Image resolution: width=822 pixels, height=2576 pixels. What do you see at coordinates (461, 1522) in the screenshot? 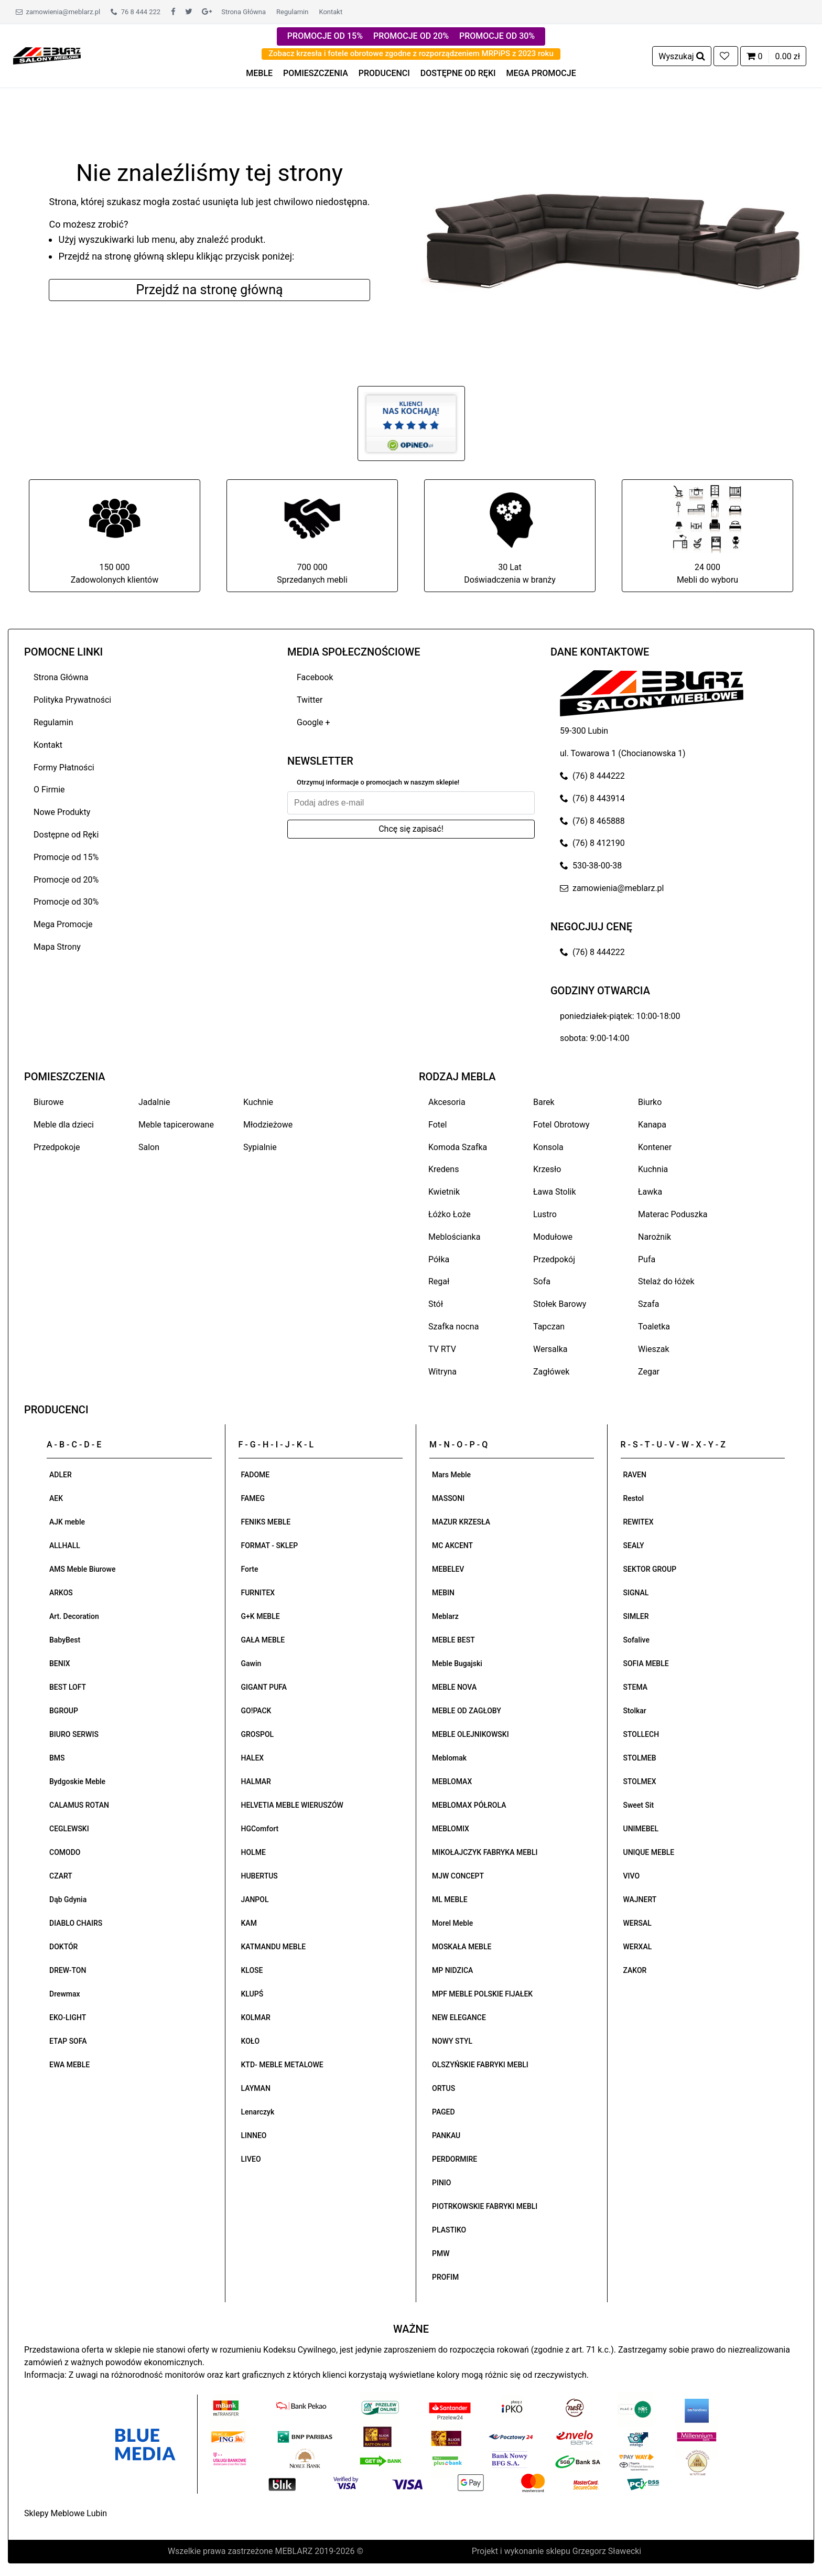
I see `MAZUR KRZESŁA` at bounding box center [461, 1522].